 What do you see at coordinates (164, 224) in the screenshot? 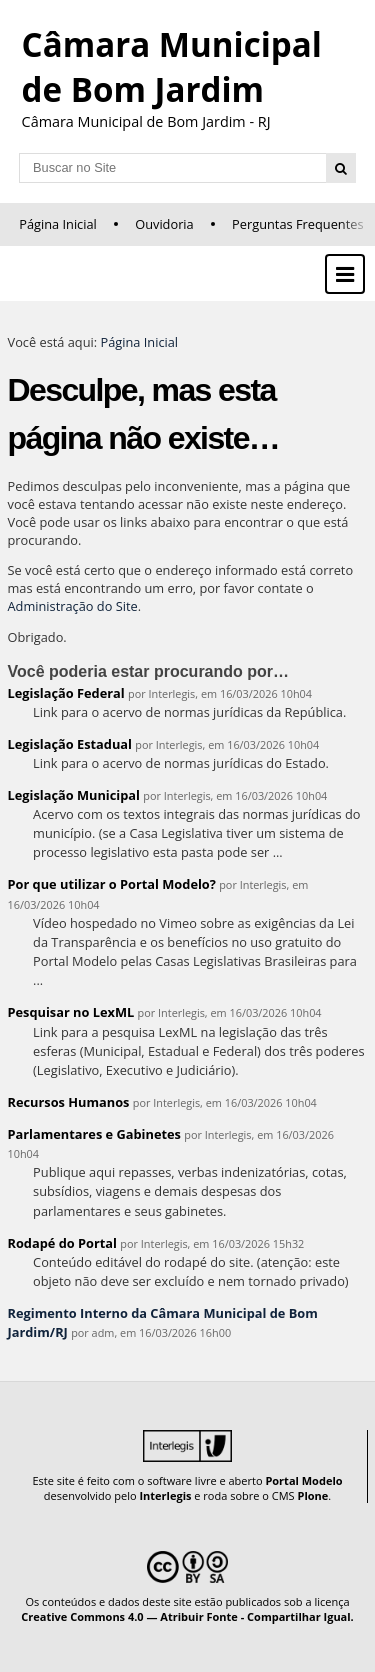
I see `Ouvidoria` at bounding box center [164, 224].